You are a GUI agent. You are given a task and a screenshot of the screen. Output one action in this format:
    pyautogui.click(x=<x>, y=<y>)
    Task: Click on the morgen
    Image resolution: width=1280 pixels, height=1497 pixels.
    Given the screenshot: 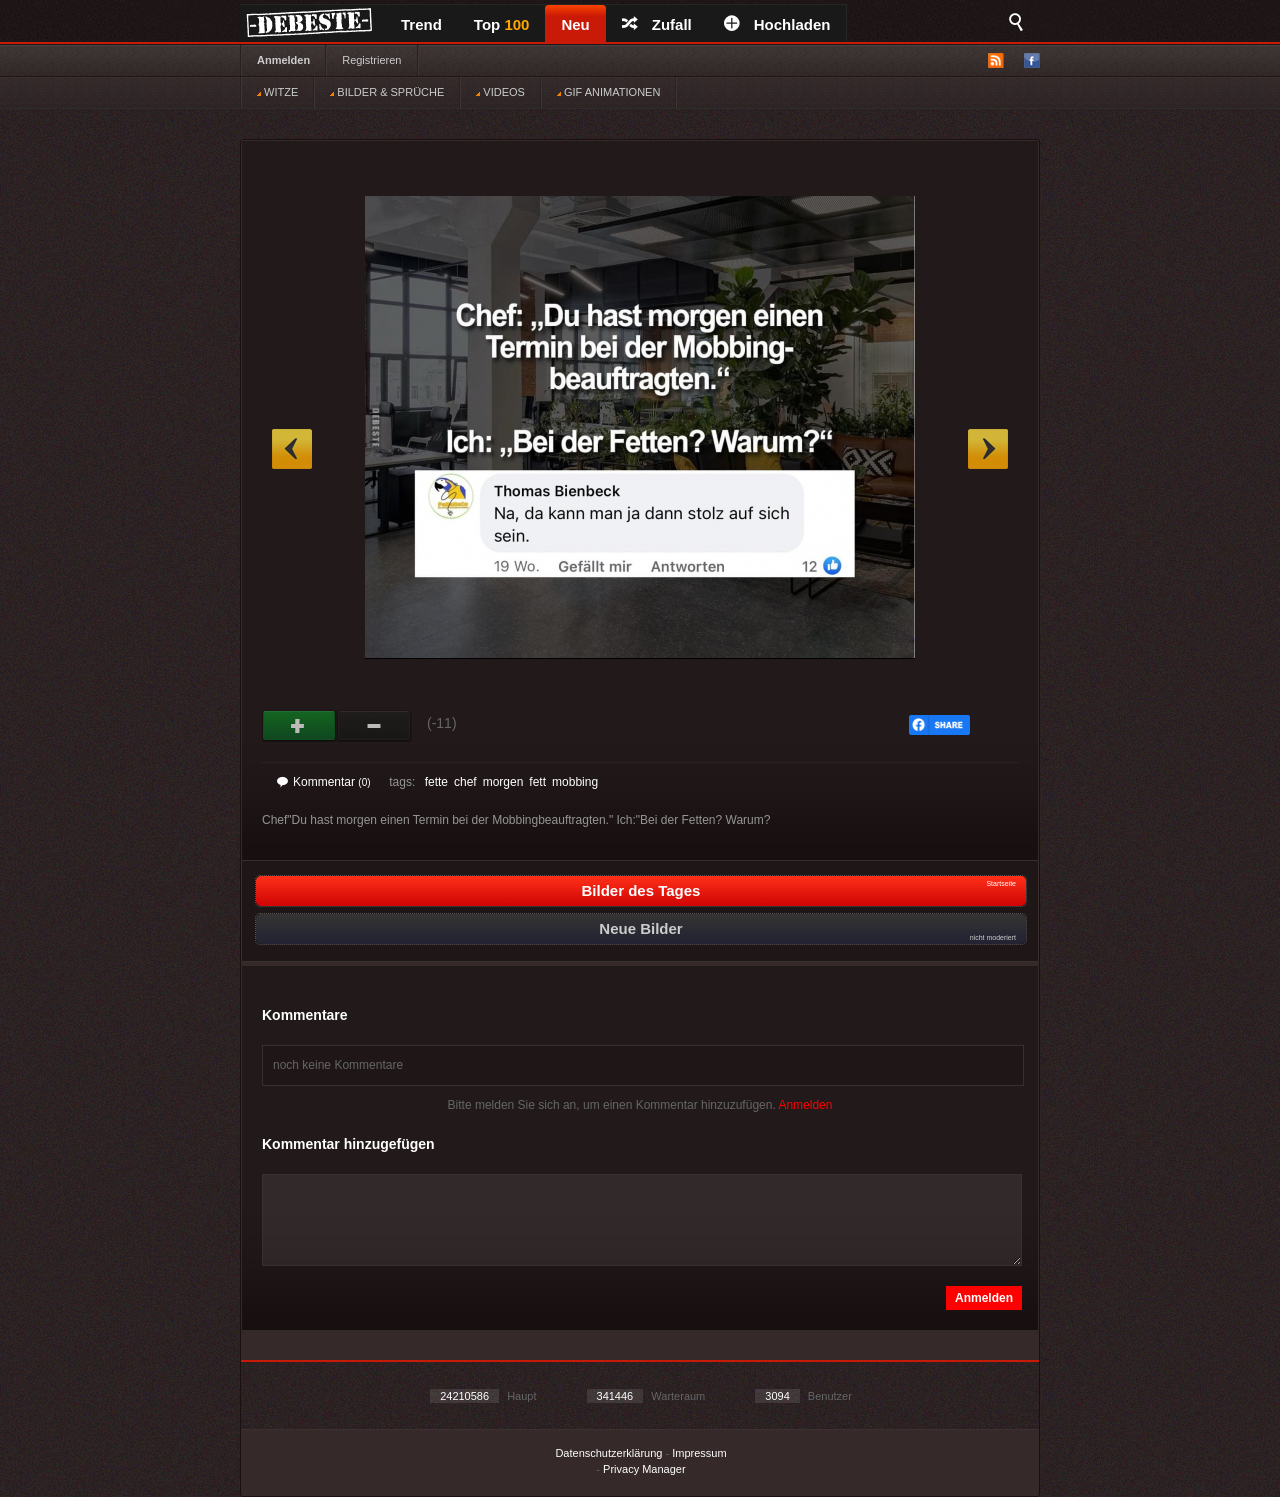 What is the action you would take?
    pyautogui.click(x=503, y=782)
    